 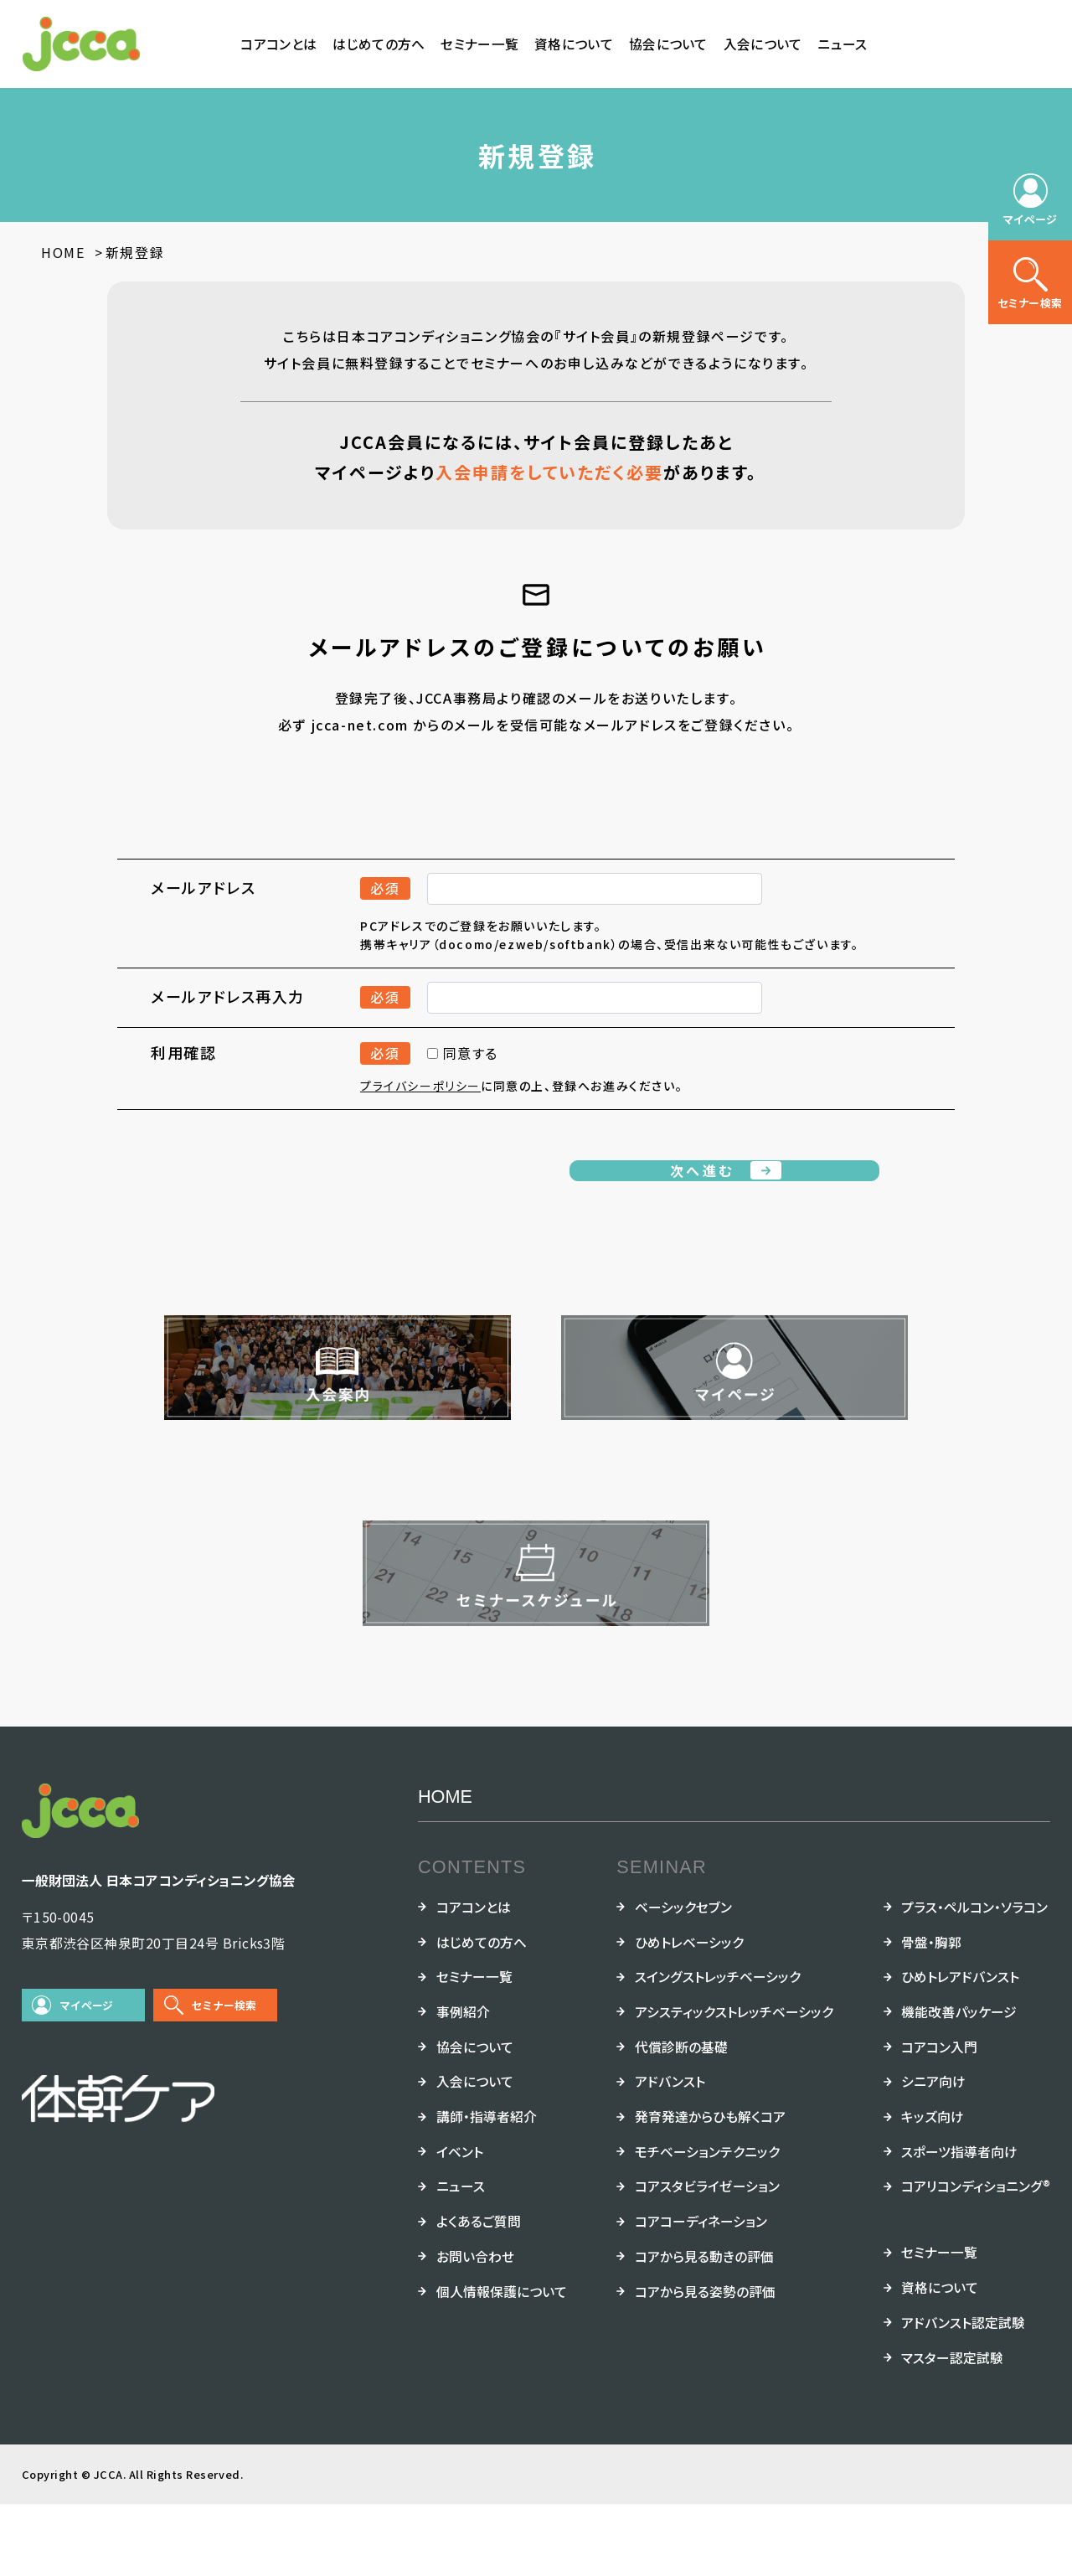 What do you see at coordinates (959, 2223) in the screenshot?
I see `スポーツ指導者向け` at bounding box center [959, 2223].